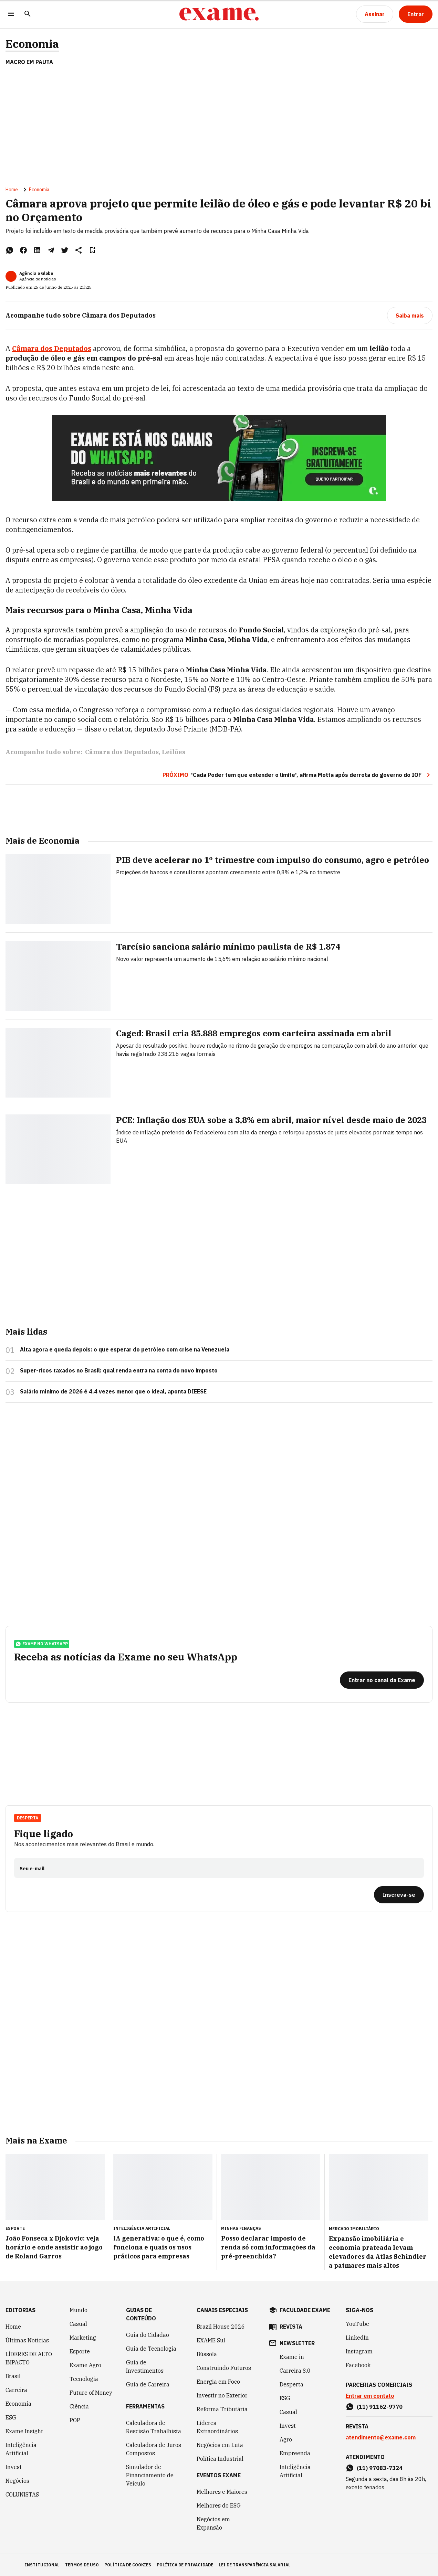  I want to click on Casual, so click(78, 2323).